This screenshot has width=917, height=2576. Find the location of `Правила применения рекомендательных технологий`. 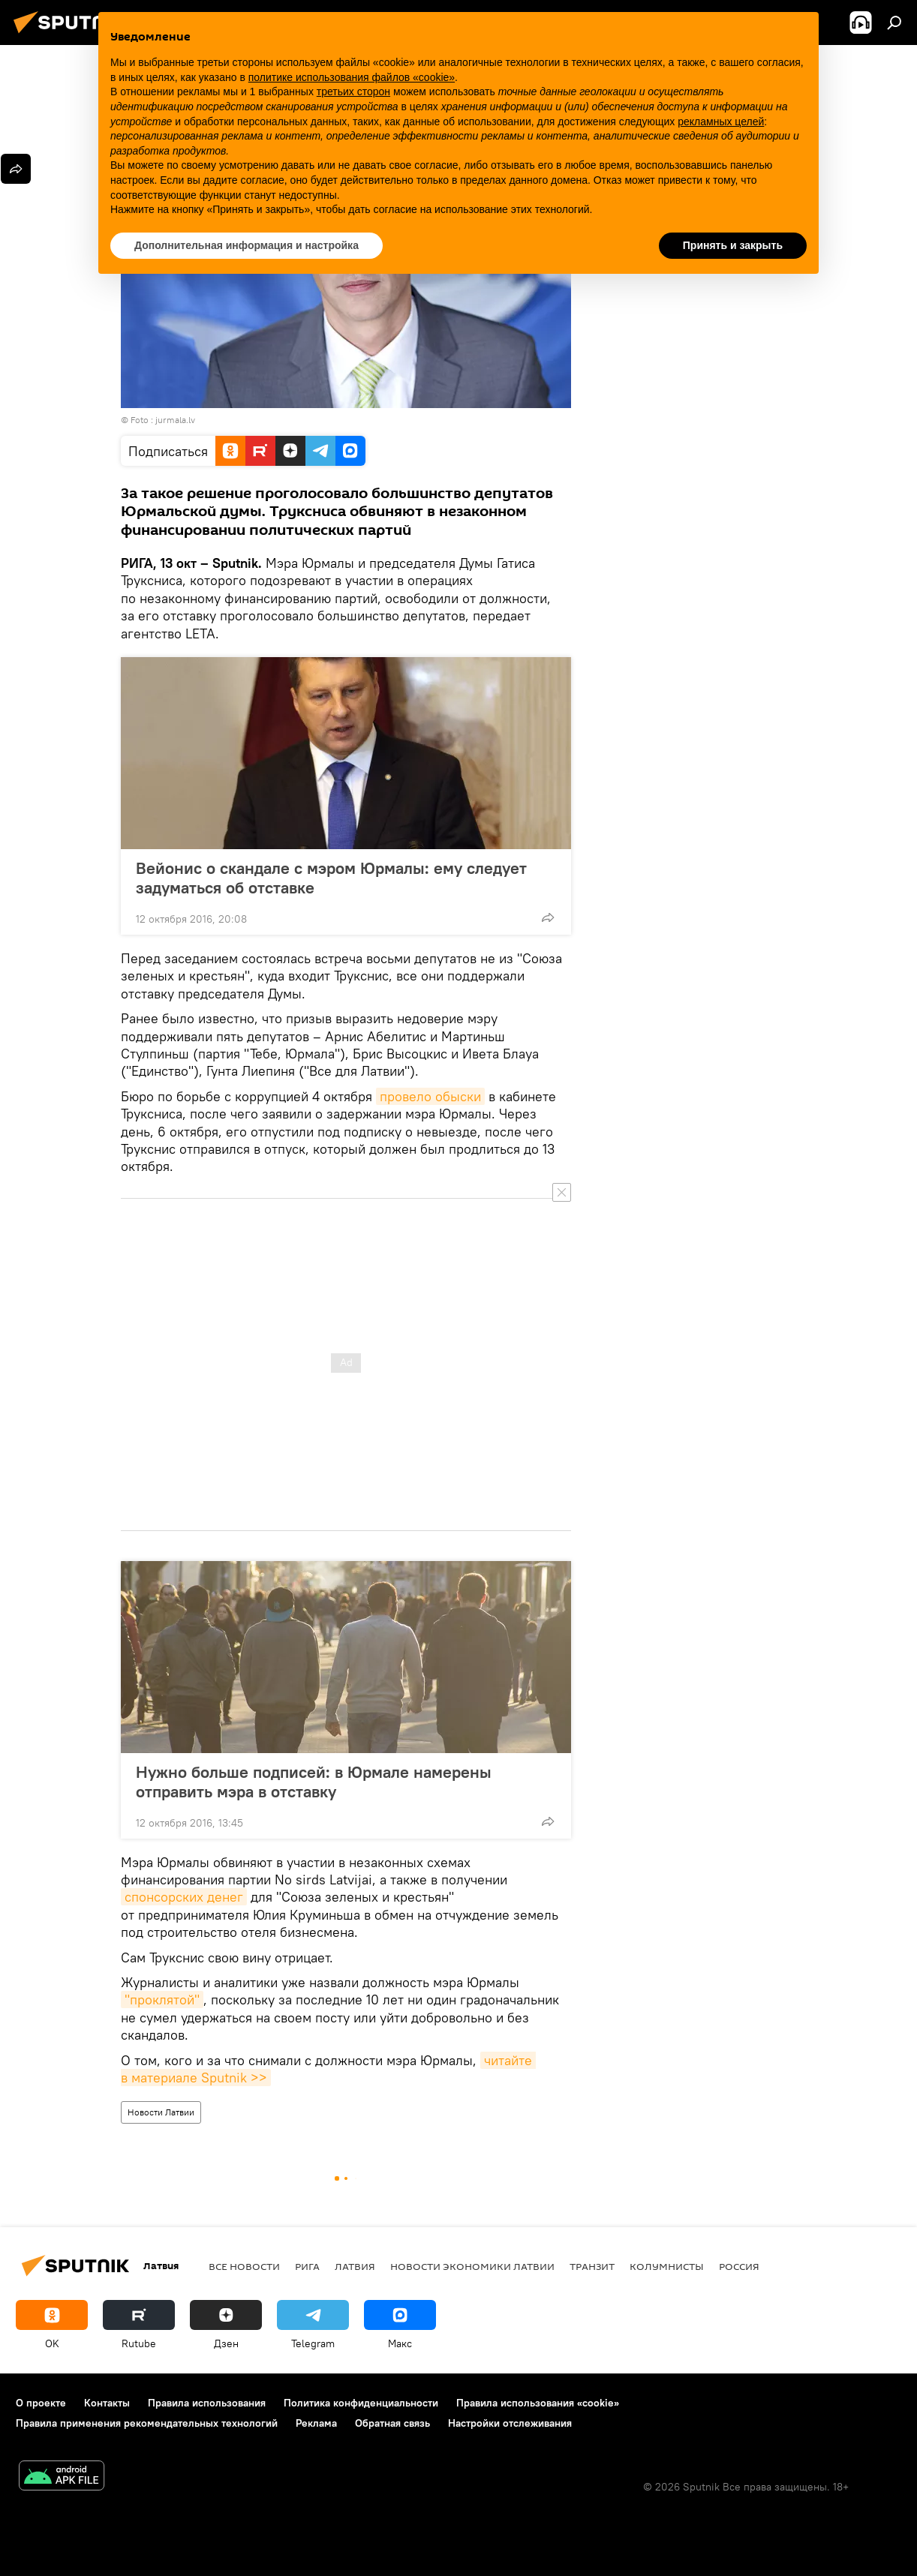

Правила применения рекомендательных технологий is located at coordinates (147, 2423).